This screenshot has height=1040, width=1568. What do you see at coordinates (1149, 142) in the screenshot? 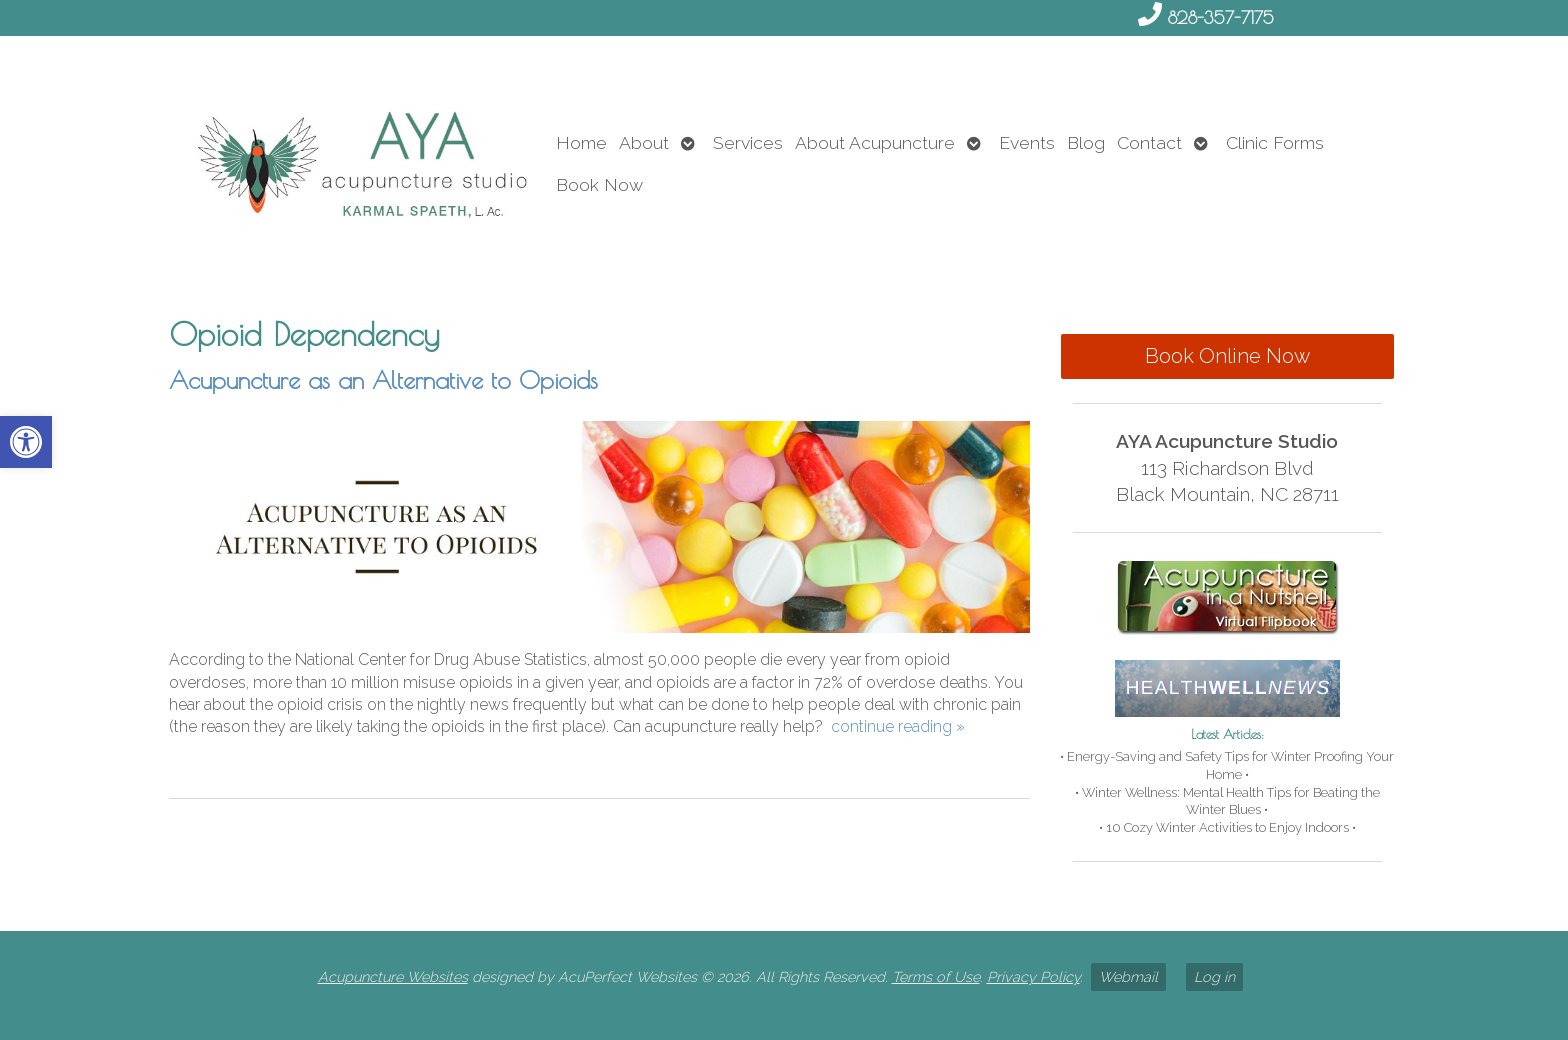
I see `Contact [link]` at bounding box center [1149, 142].